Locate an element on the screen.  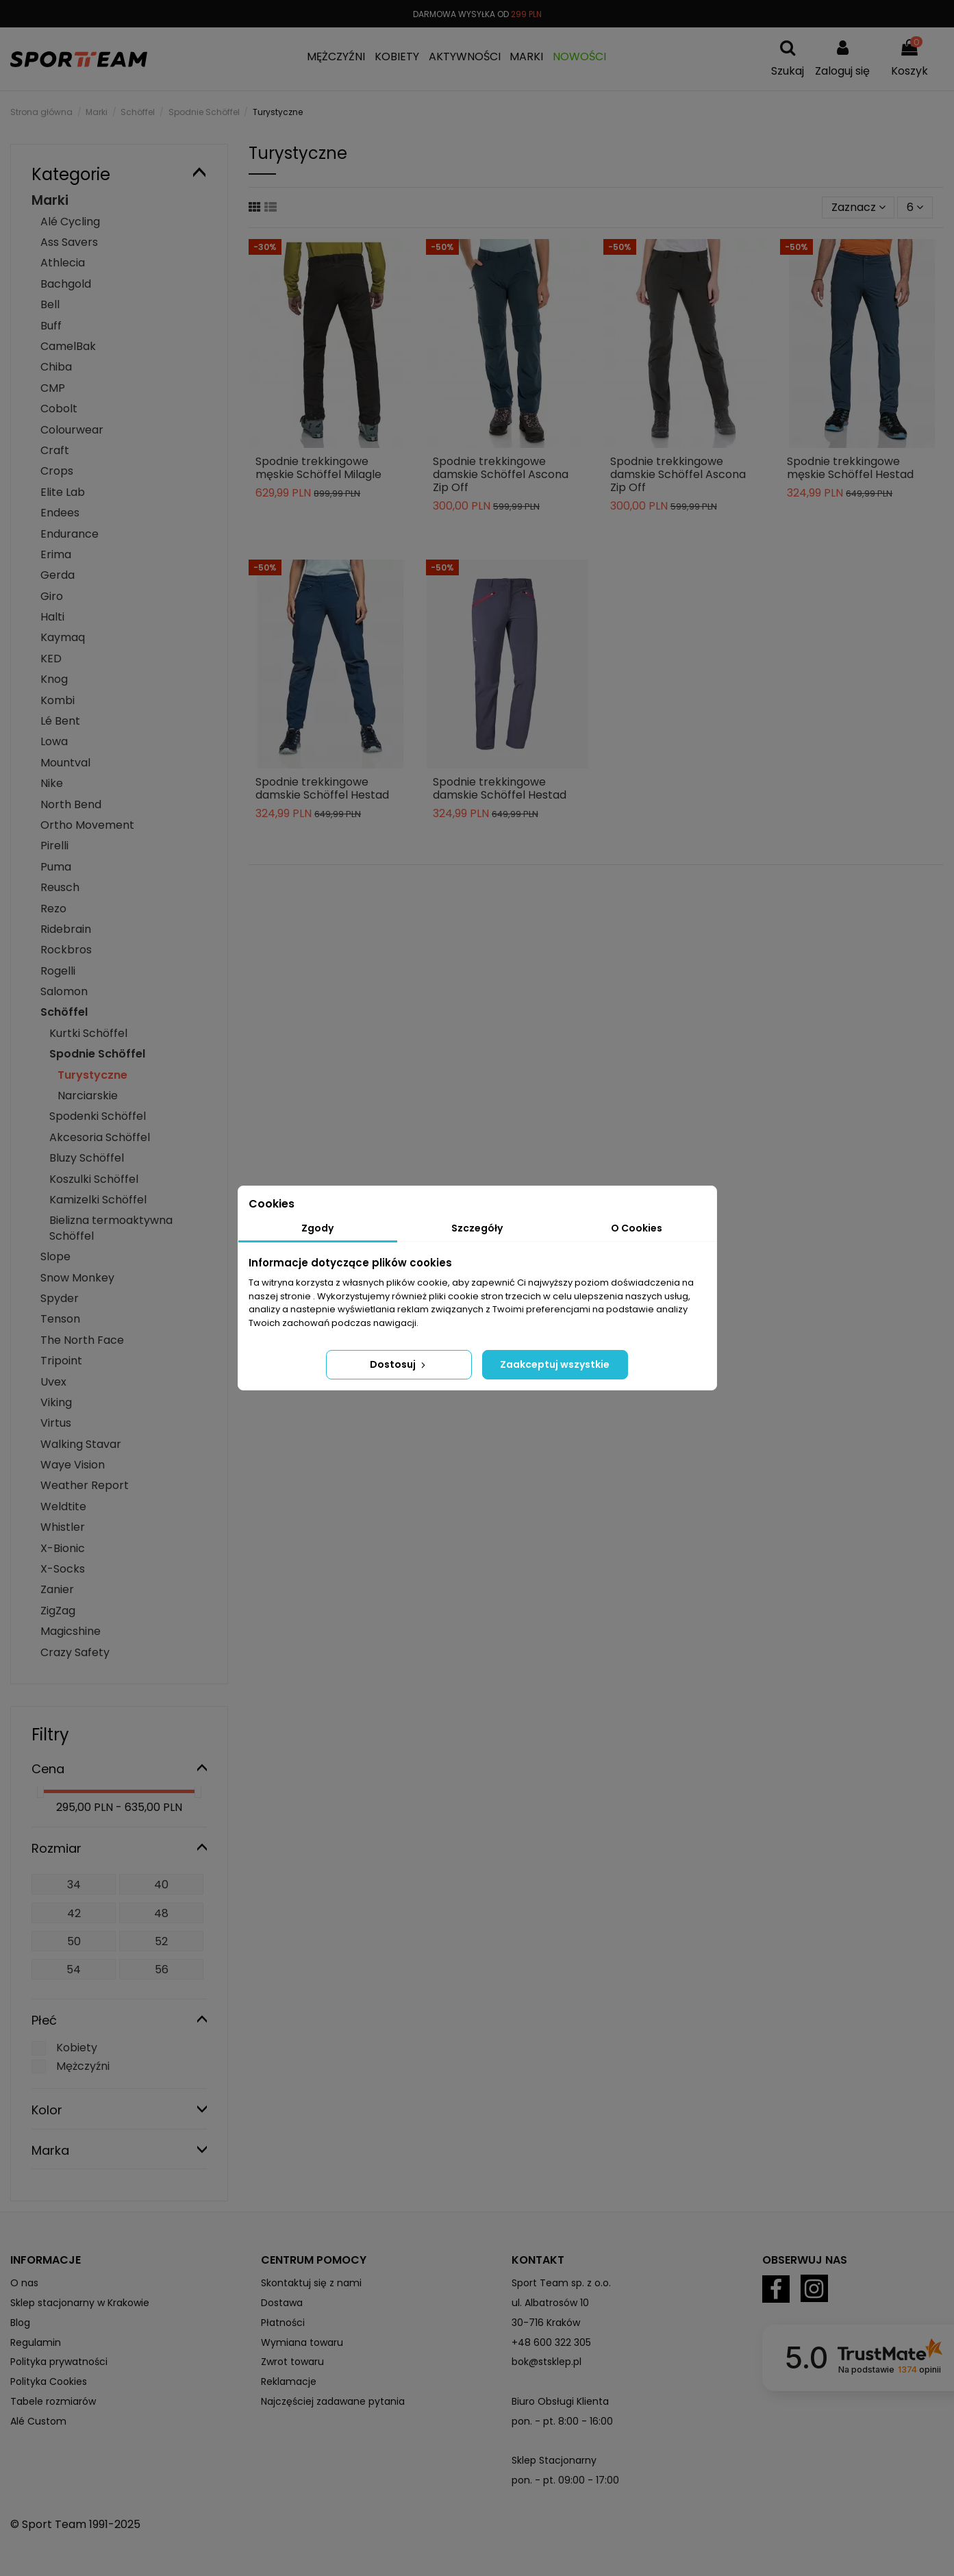
X-Bionic is located at coordinates (62, 1548).